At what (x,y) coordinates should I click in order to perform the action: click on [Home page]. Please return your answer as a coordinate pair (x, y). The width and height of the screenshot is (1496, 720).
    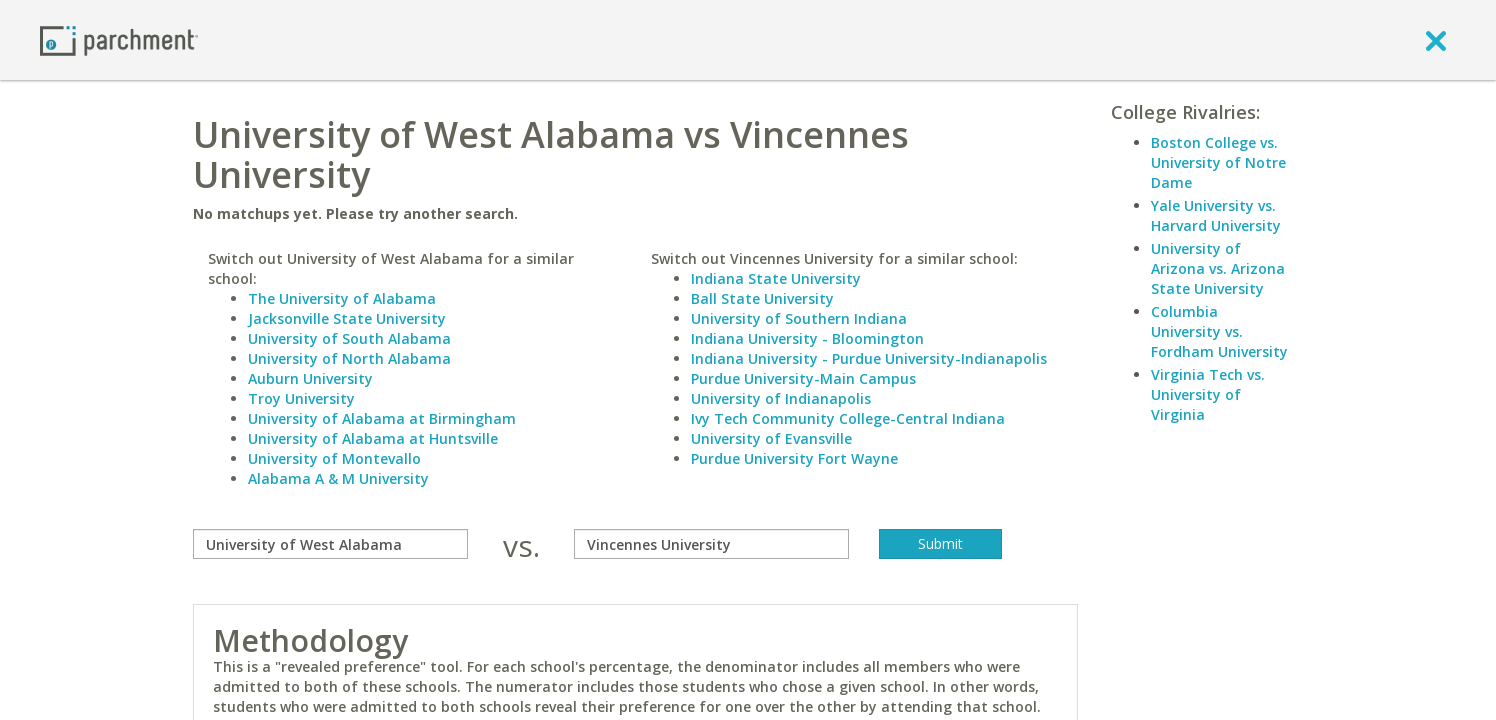
    Looking at the image, I should click on (119, 39).